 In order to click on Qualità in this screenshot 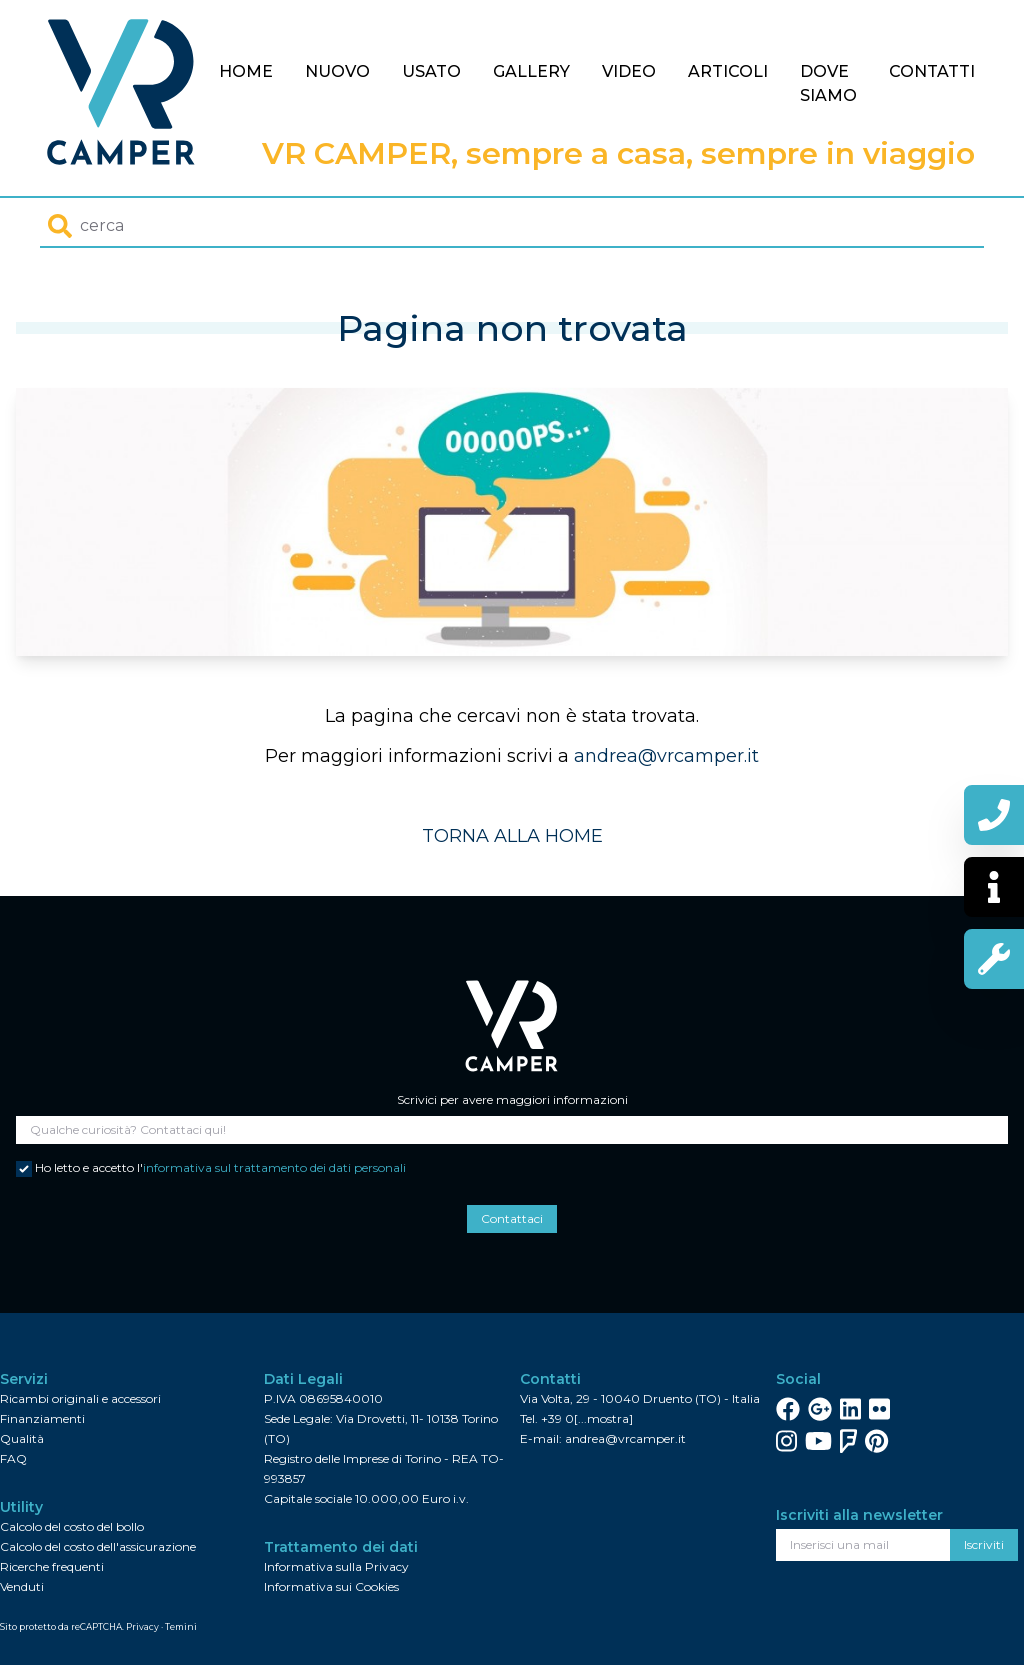, I will do `click(22, 1438)`.